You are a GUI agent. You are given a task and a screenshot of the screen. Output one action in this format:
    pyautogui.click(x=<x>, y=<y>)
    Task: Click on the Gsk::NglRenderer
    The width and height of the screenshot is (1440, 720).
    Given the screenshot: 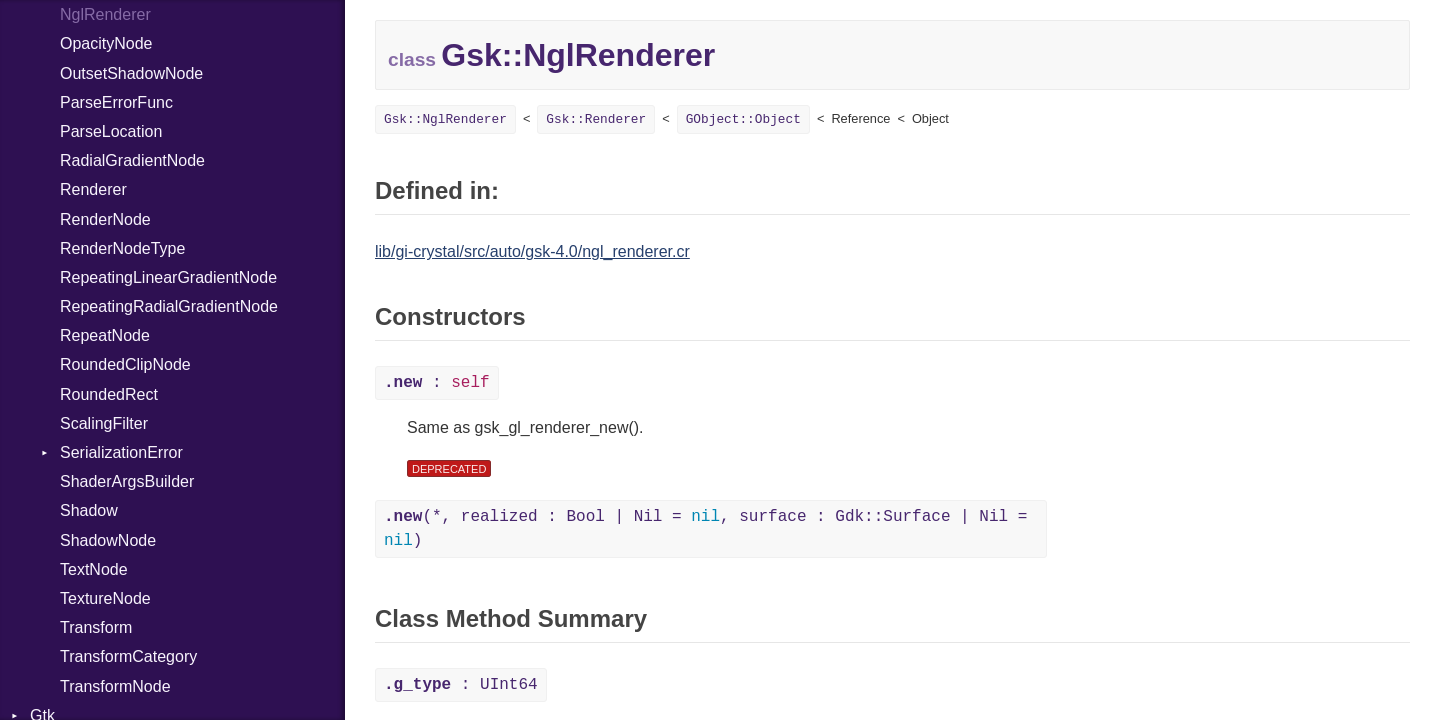 What is the action you would take?
    pyautogui.click(x=445, y=119)
    